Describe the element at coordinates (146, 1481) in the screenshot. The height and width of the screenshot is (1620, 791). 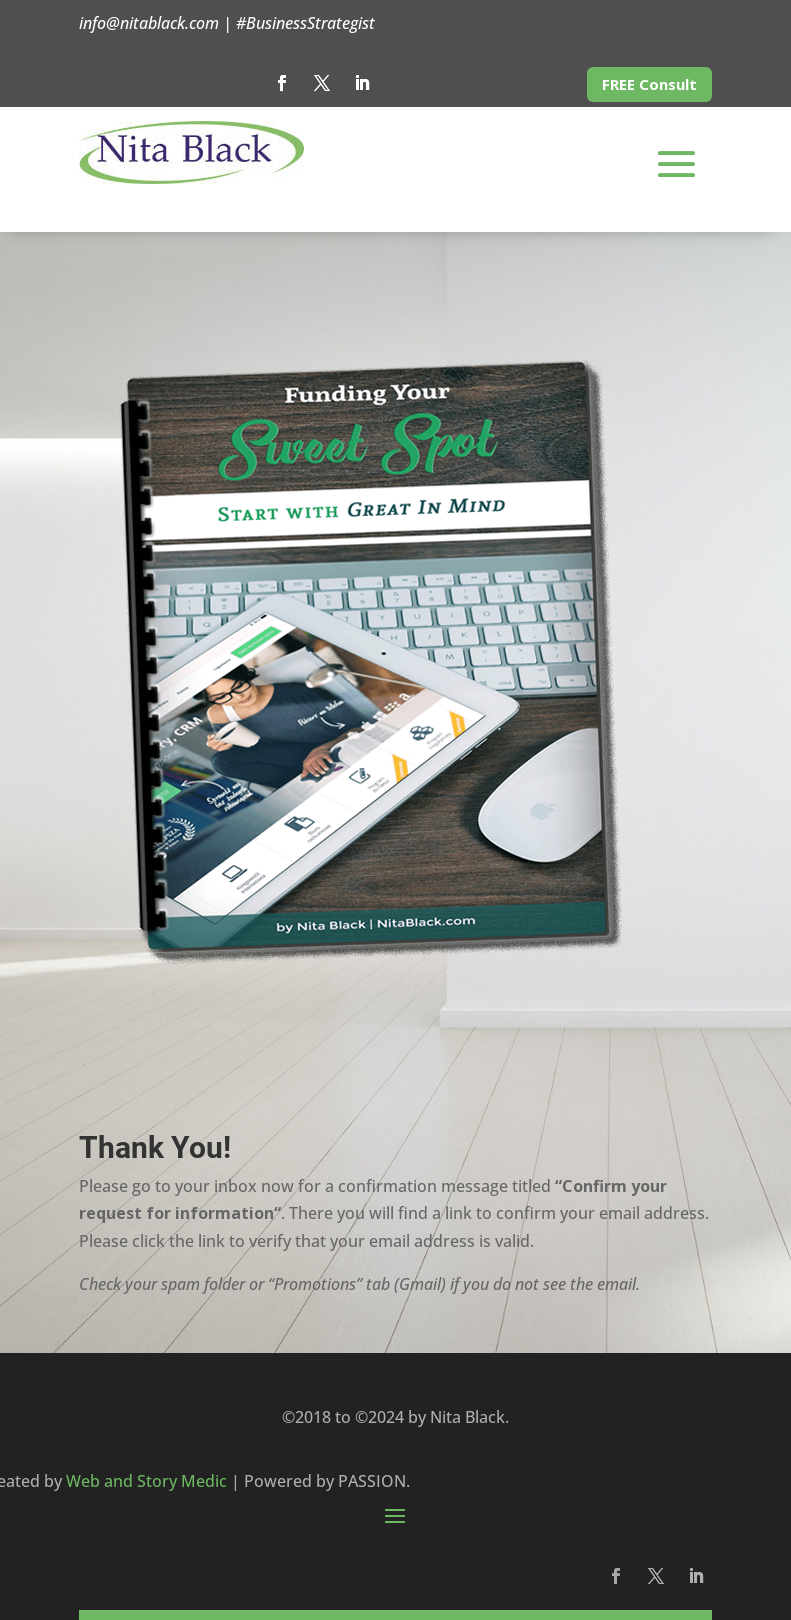
I see `Web and Story Medic` at that location.